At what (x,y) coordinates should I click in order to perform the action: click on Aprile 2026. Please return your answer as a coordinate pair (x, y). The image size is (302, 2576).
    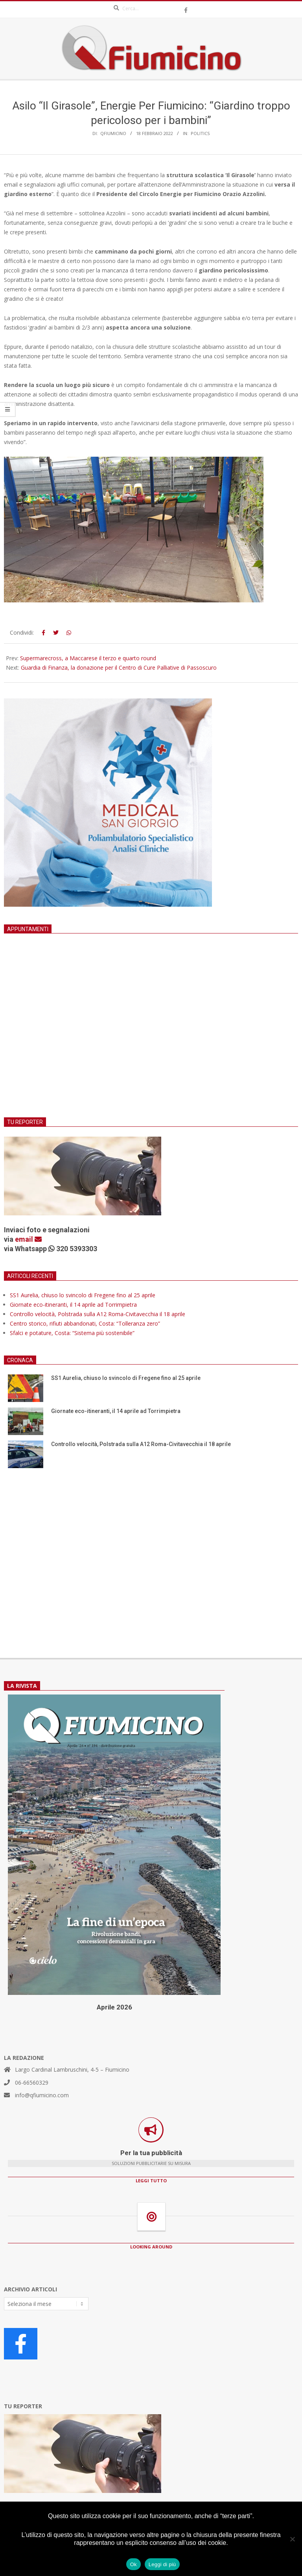
    Looking at the image, I should click on (114, 2007).